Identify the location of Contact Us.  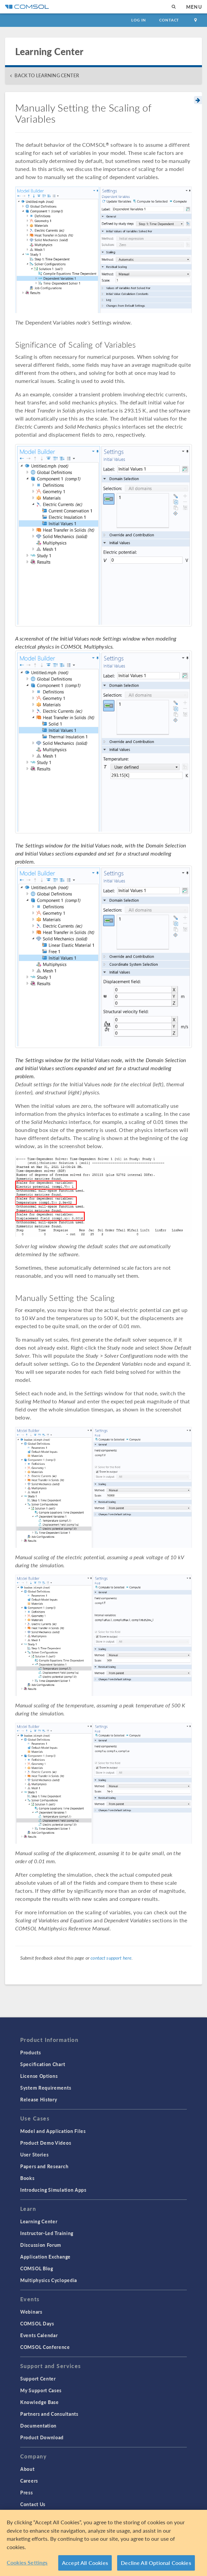
(32, 2504).